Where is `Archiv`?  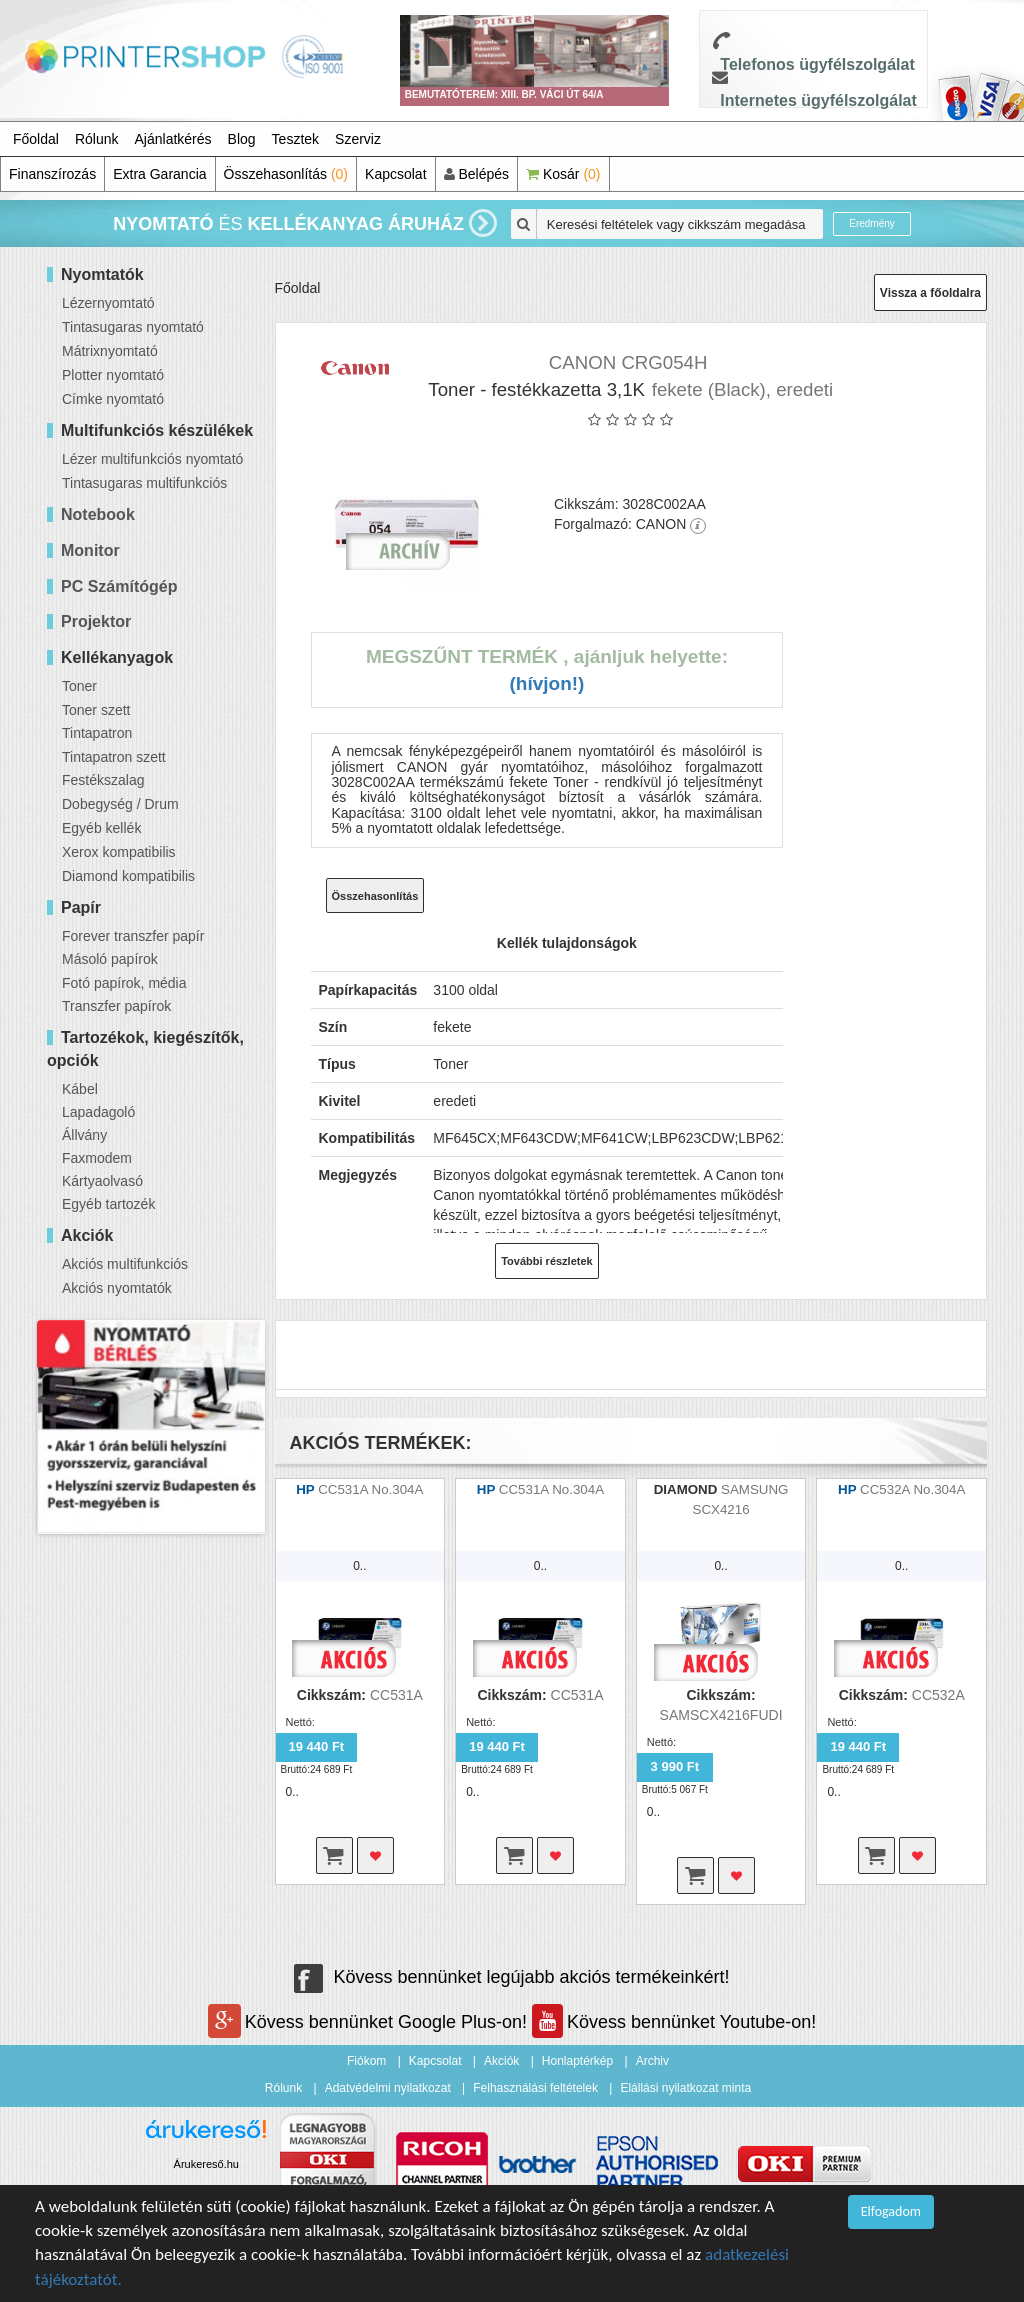
Archiv is located at coordinates (652, 2061).